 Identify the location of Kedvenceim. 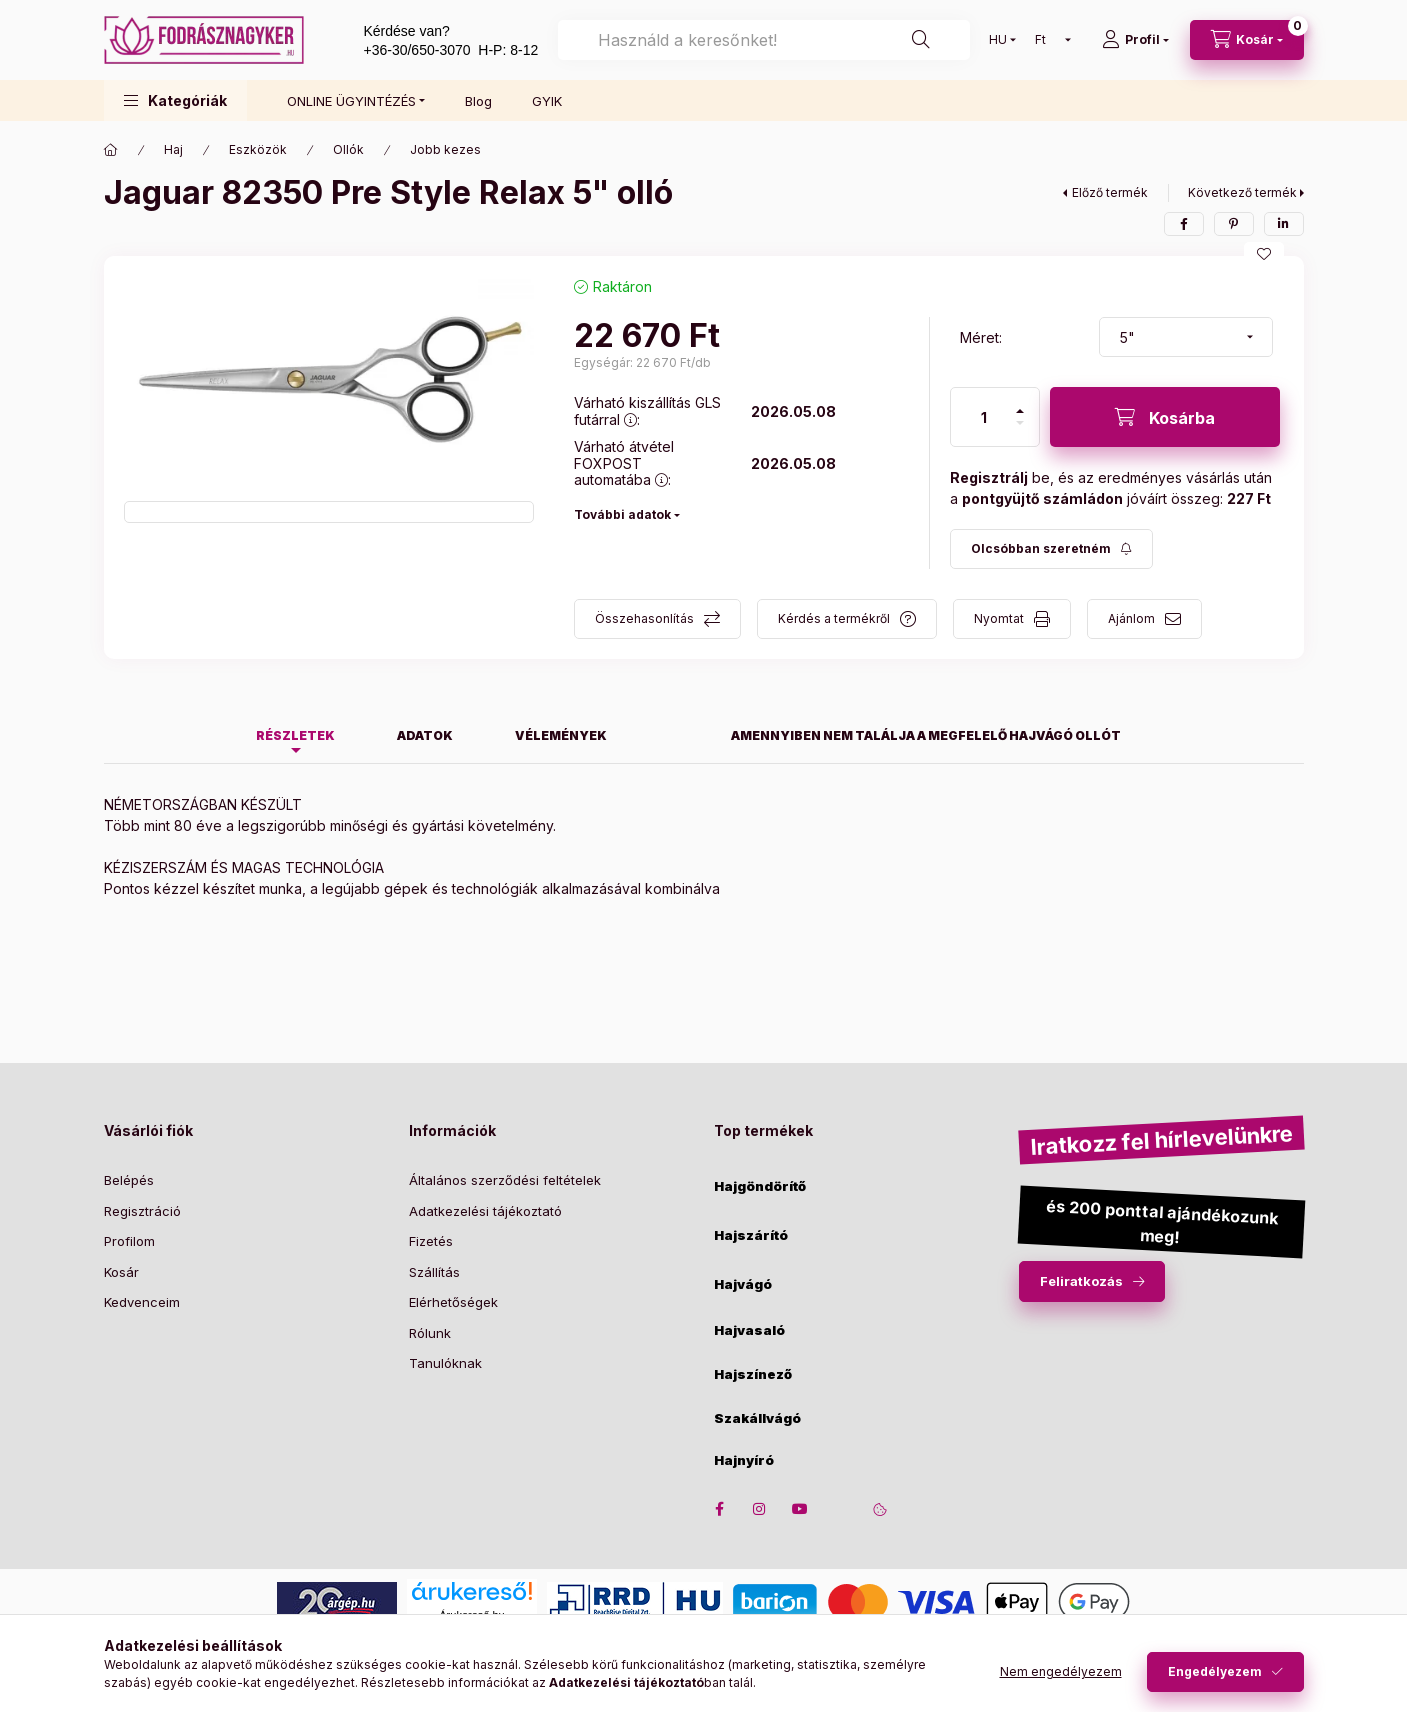
(142, 1302).